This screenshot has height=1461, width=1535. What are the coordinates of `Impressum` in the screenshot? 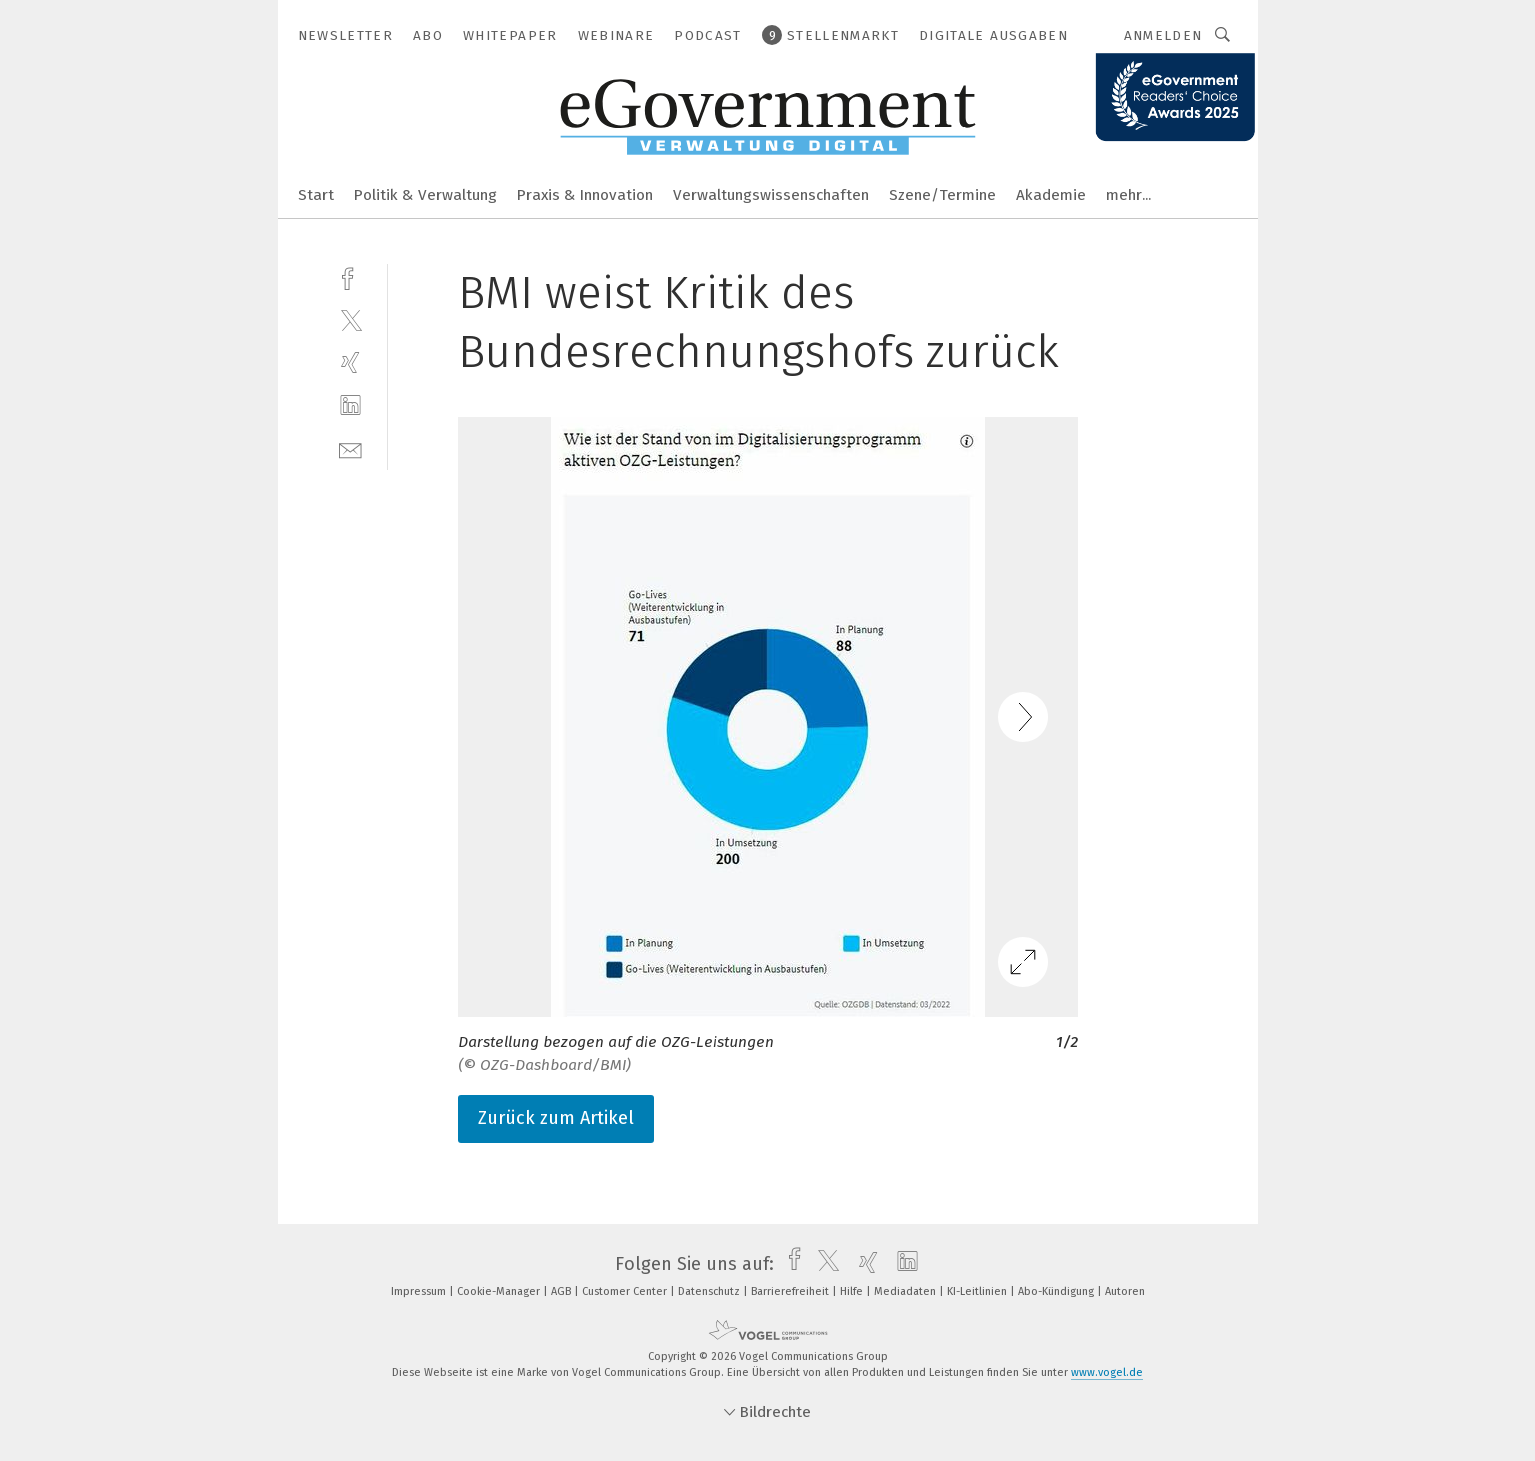 It's located at (420, 1291).